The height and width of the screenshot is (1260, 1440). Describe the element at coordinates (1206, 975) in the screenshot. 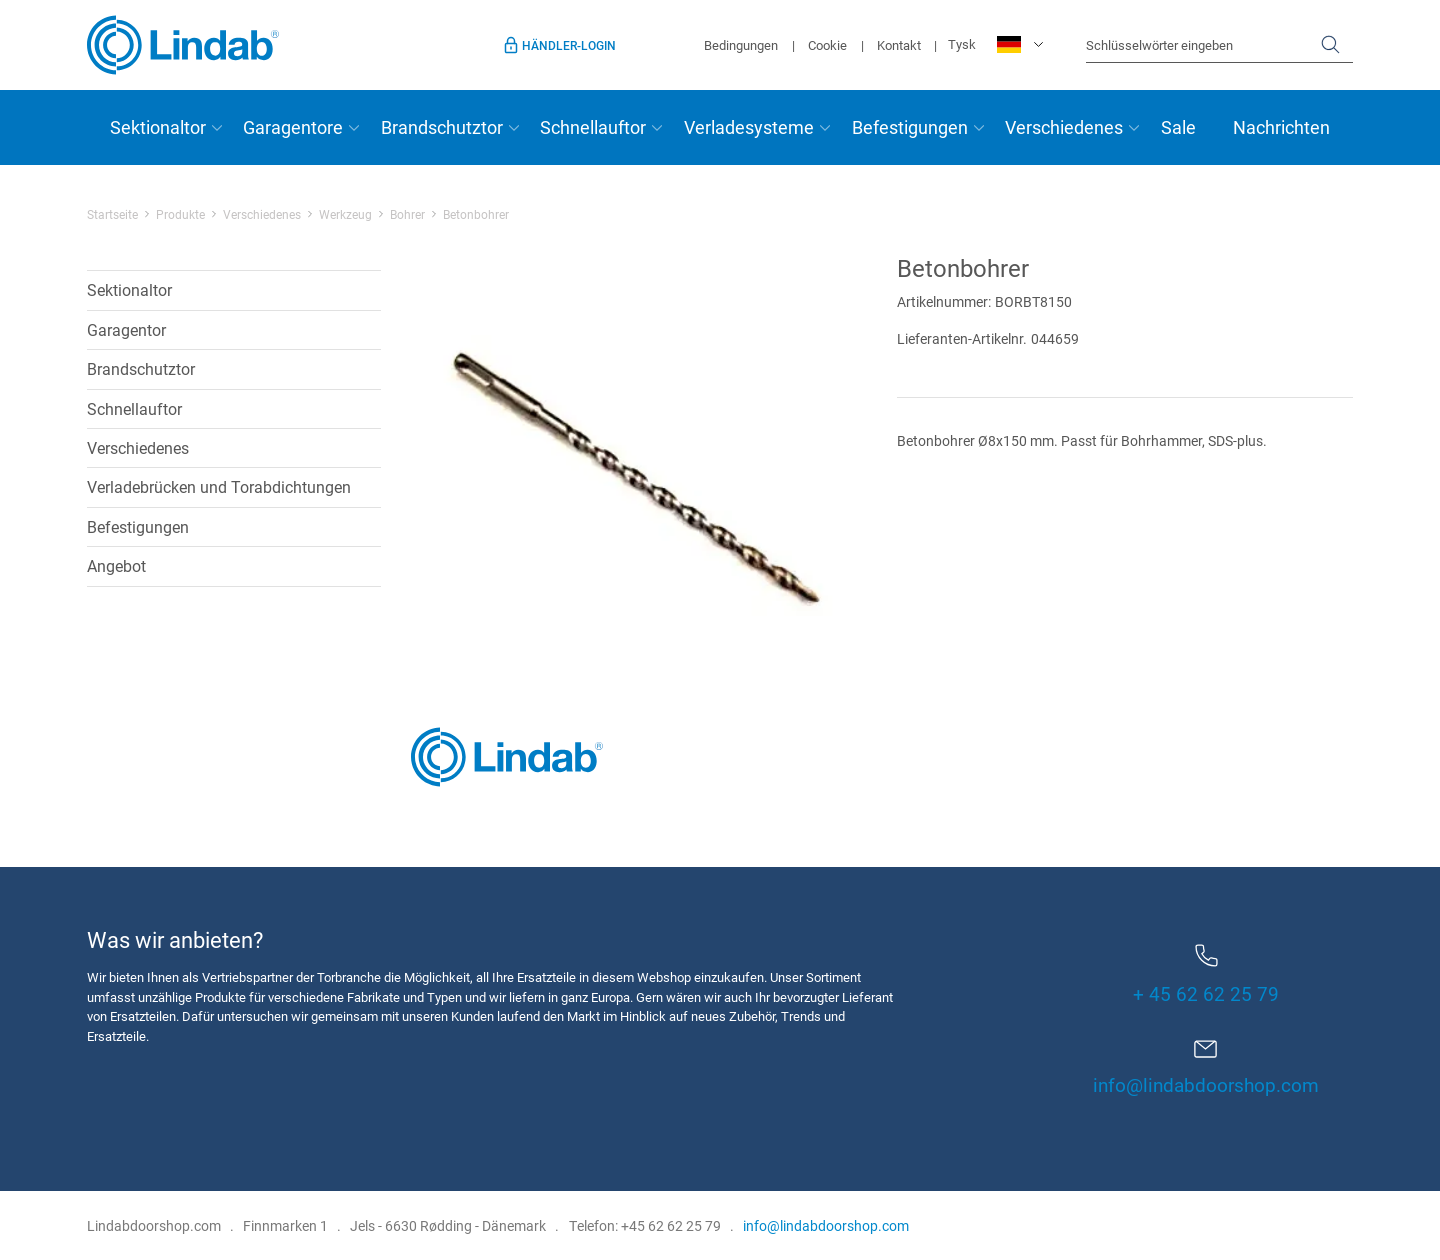

I see `+ 45 62 62 25 79` at that location.